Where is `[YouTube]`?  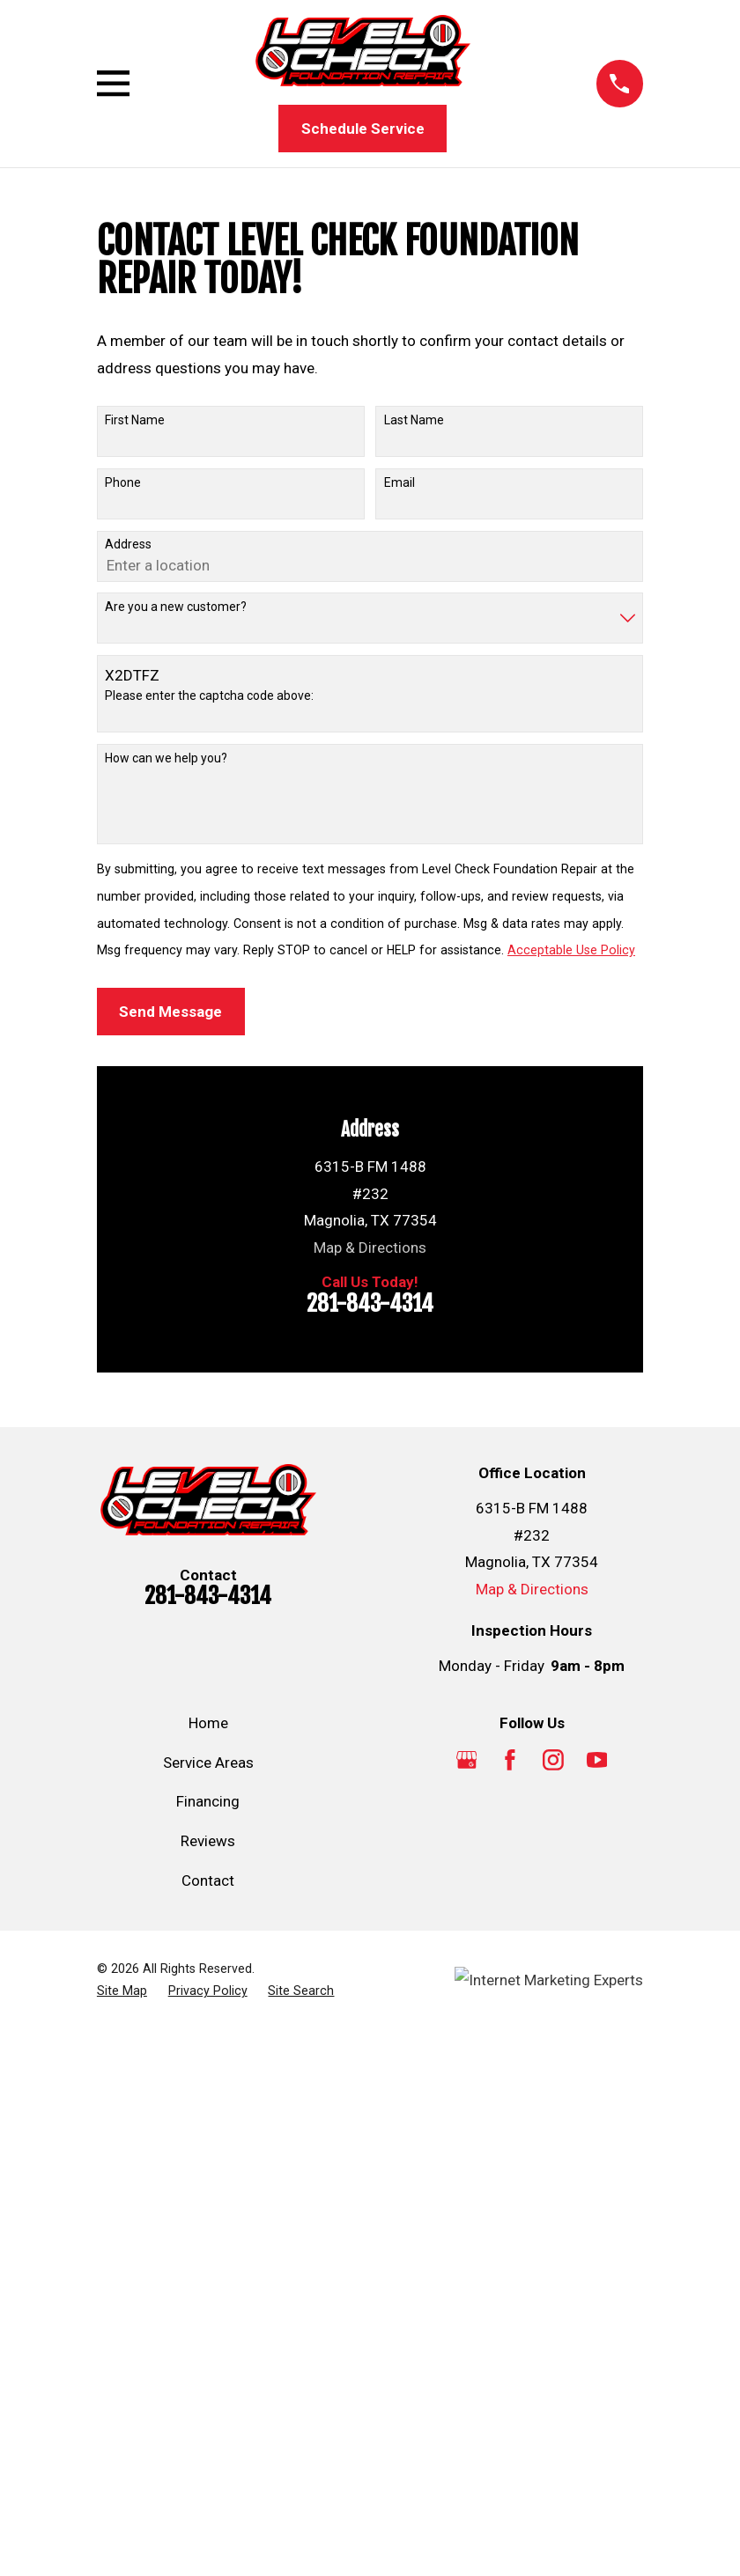
[YouTube] is located at coordinates (597, 1759).